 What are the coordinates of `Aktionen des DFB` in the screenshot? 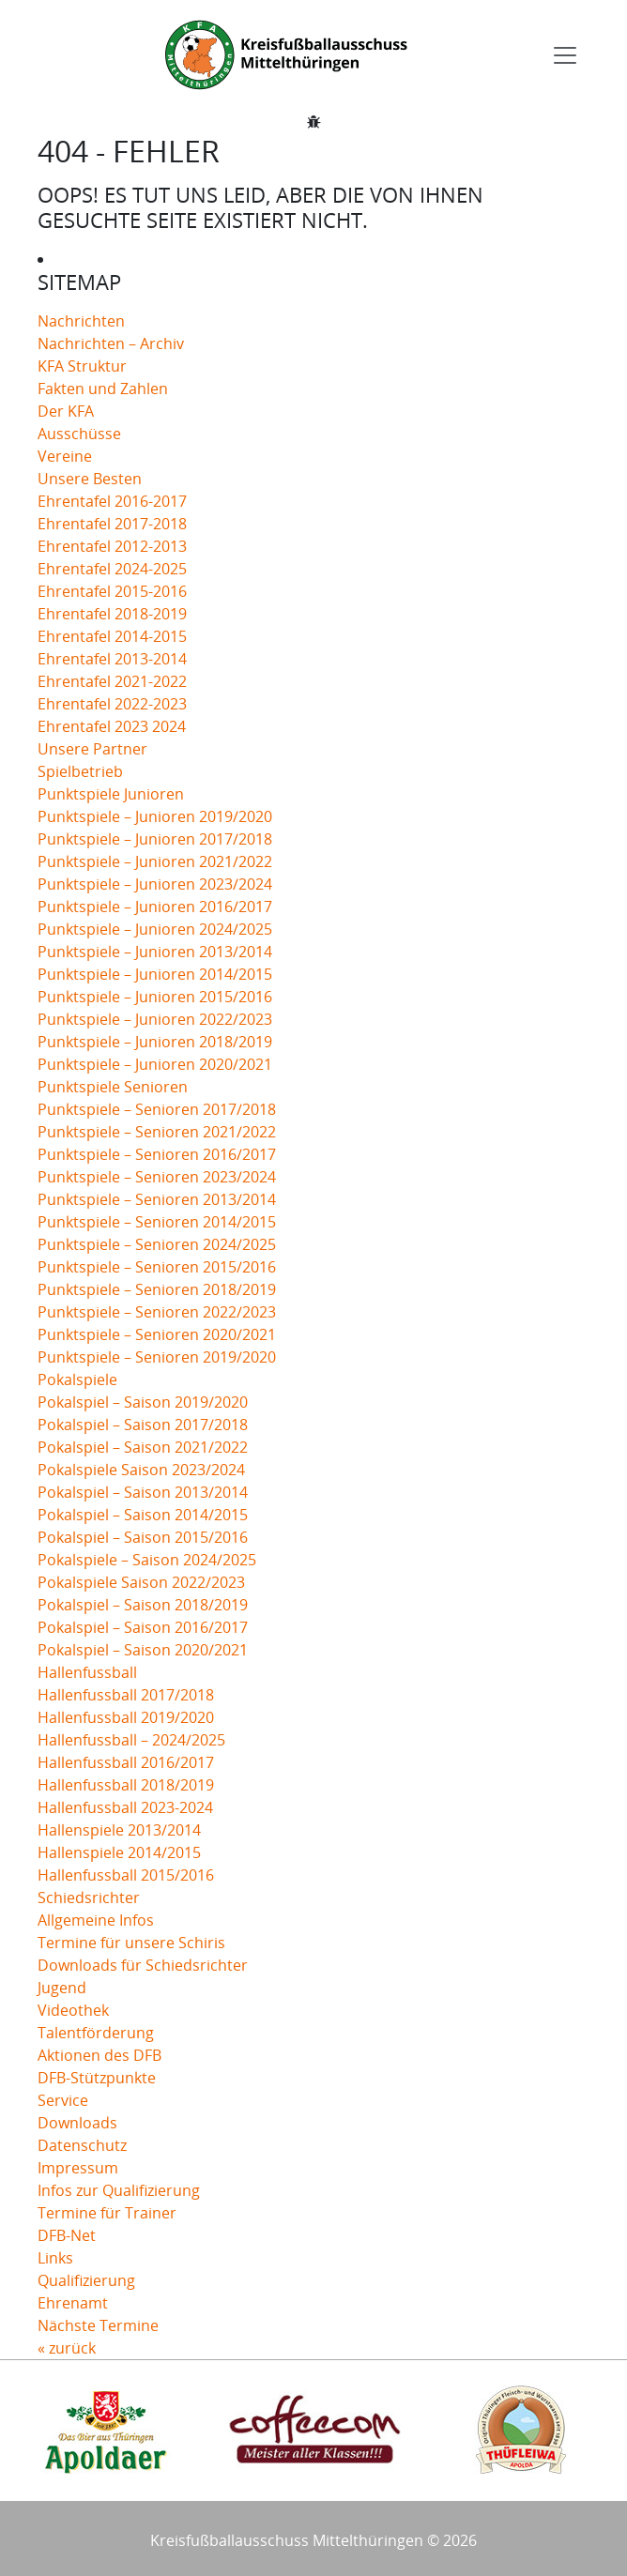 It's located at (99, 2055).